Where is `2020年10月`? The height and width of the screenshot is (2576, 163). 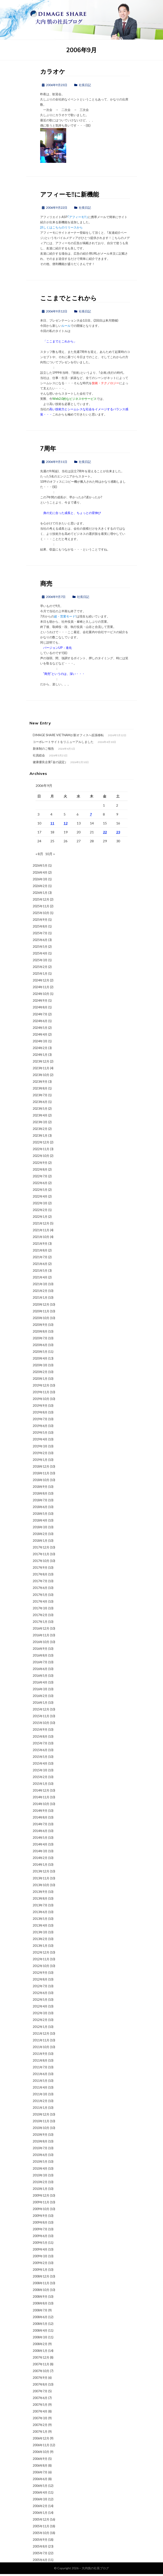 2020年10月 is located at coordinates (41, 1318).